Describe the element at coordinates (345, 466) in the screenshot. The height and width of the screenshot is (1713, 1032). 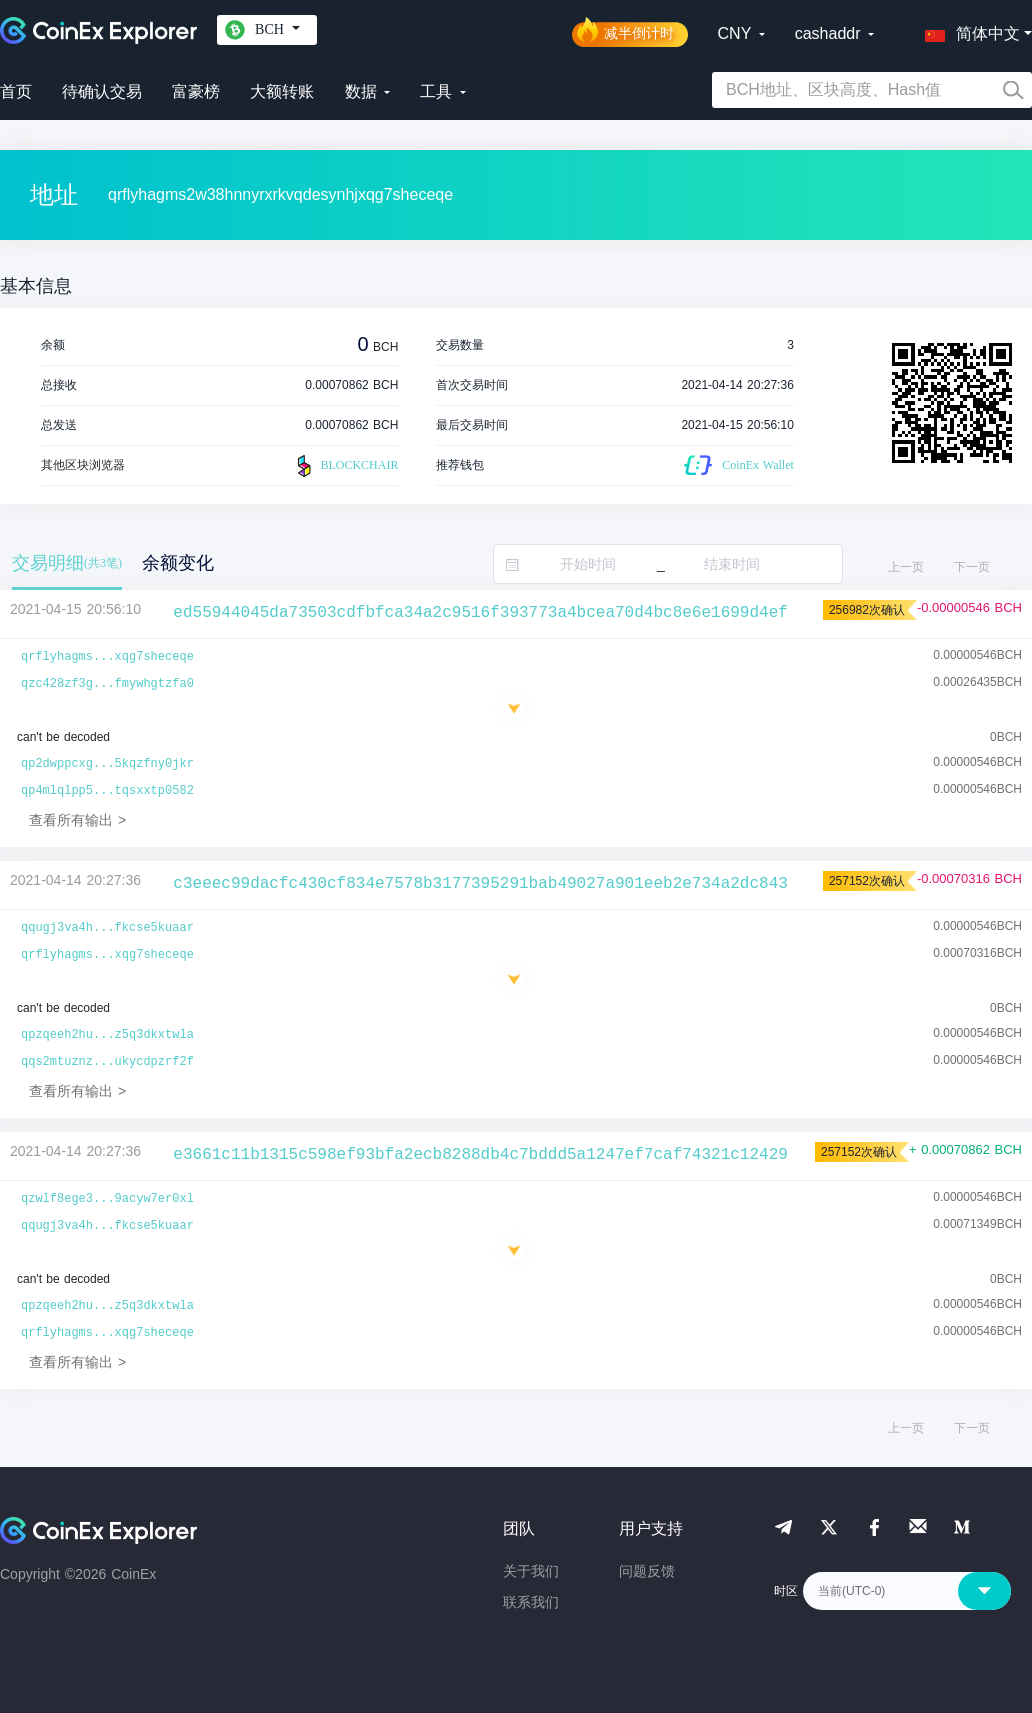
I see `BLOCKCHAIR` at that location.